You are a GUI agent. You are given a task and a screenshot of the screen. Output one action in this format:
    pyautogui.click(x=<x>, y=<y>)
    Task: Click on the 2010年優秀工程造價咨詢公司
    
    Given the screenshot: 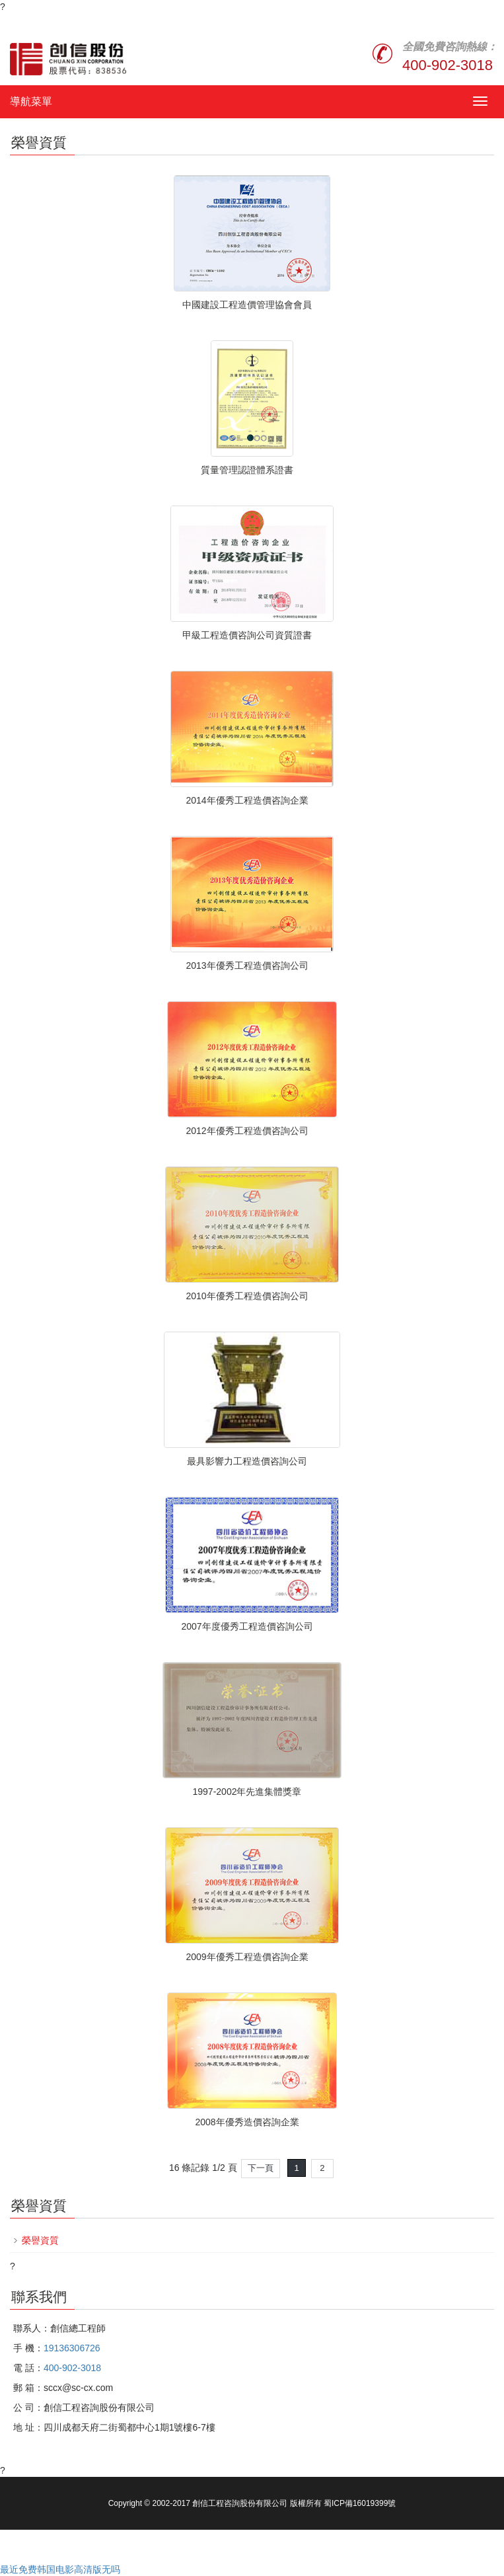 What is the action you would take?
    pyautogui.click(x=247, y=1296)
    